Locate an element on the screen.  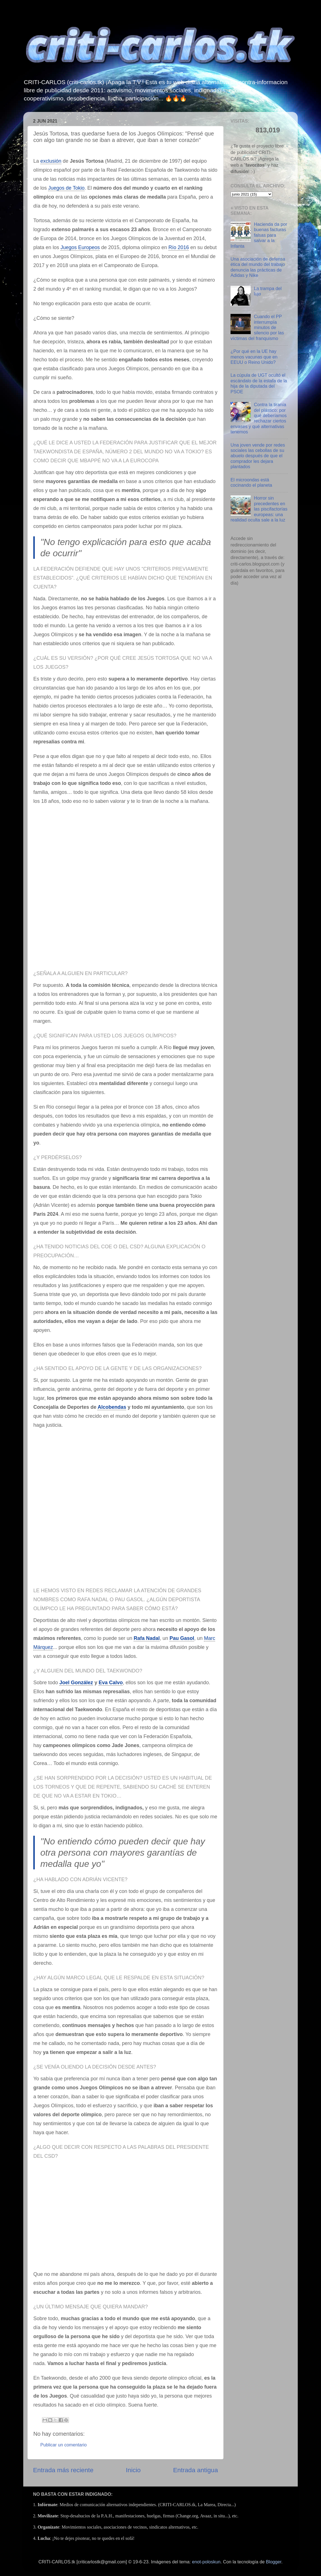
Entrada antigua is located at coordinates (195, 2470).